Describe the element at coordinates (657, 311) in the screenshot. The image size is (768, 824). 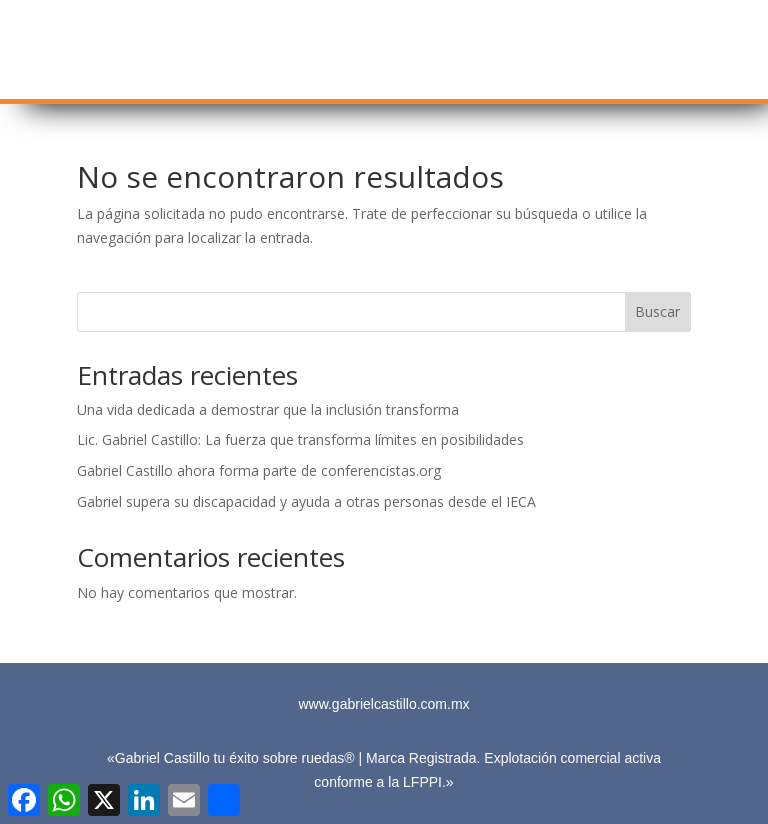
I see `Buscar` at that location.